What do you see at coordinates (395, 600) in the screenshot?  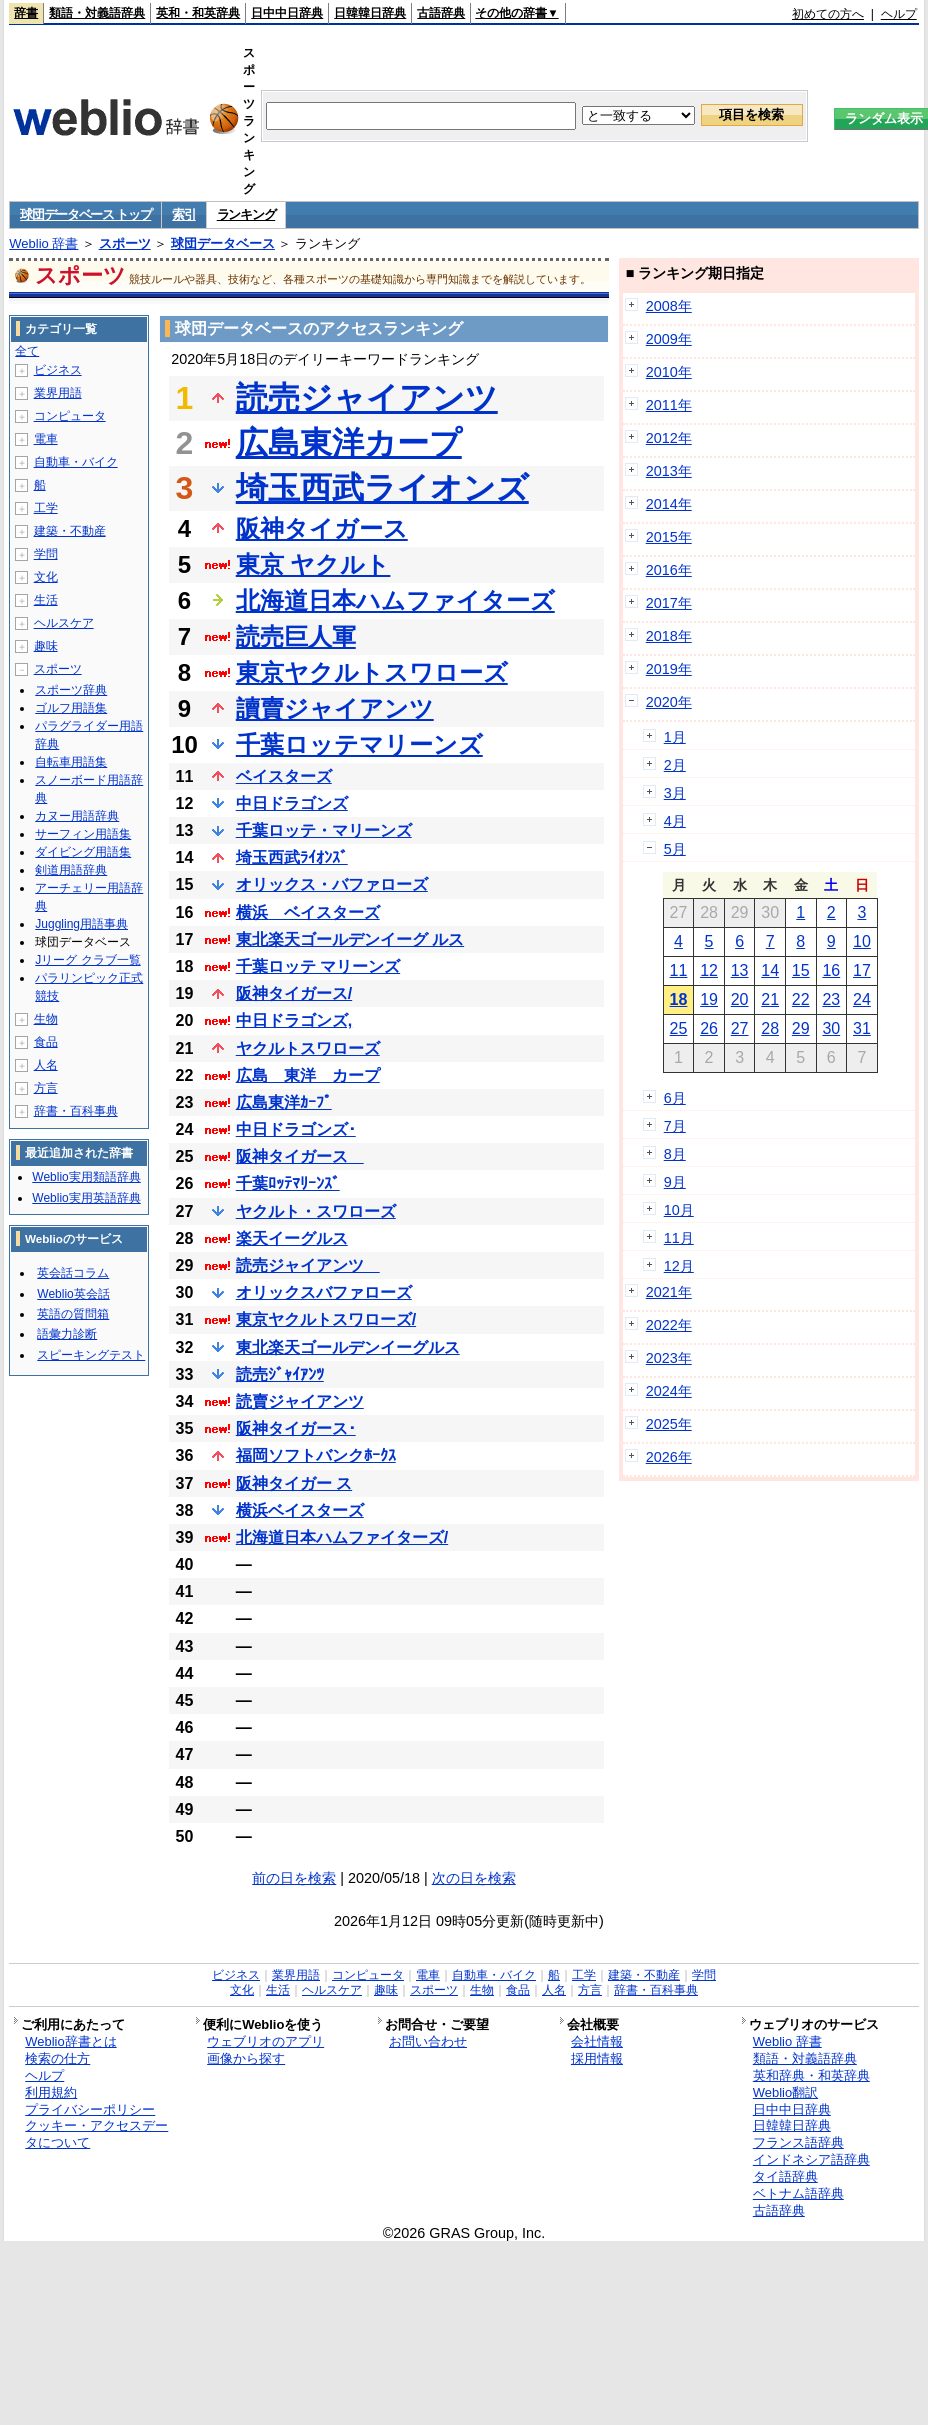 I see `北海道日本ハムファイターズ` at bounding box center [395, 600].